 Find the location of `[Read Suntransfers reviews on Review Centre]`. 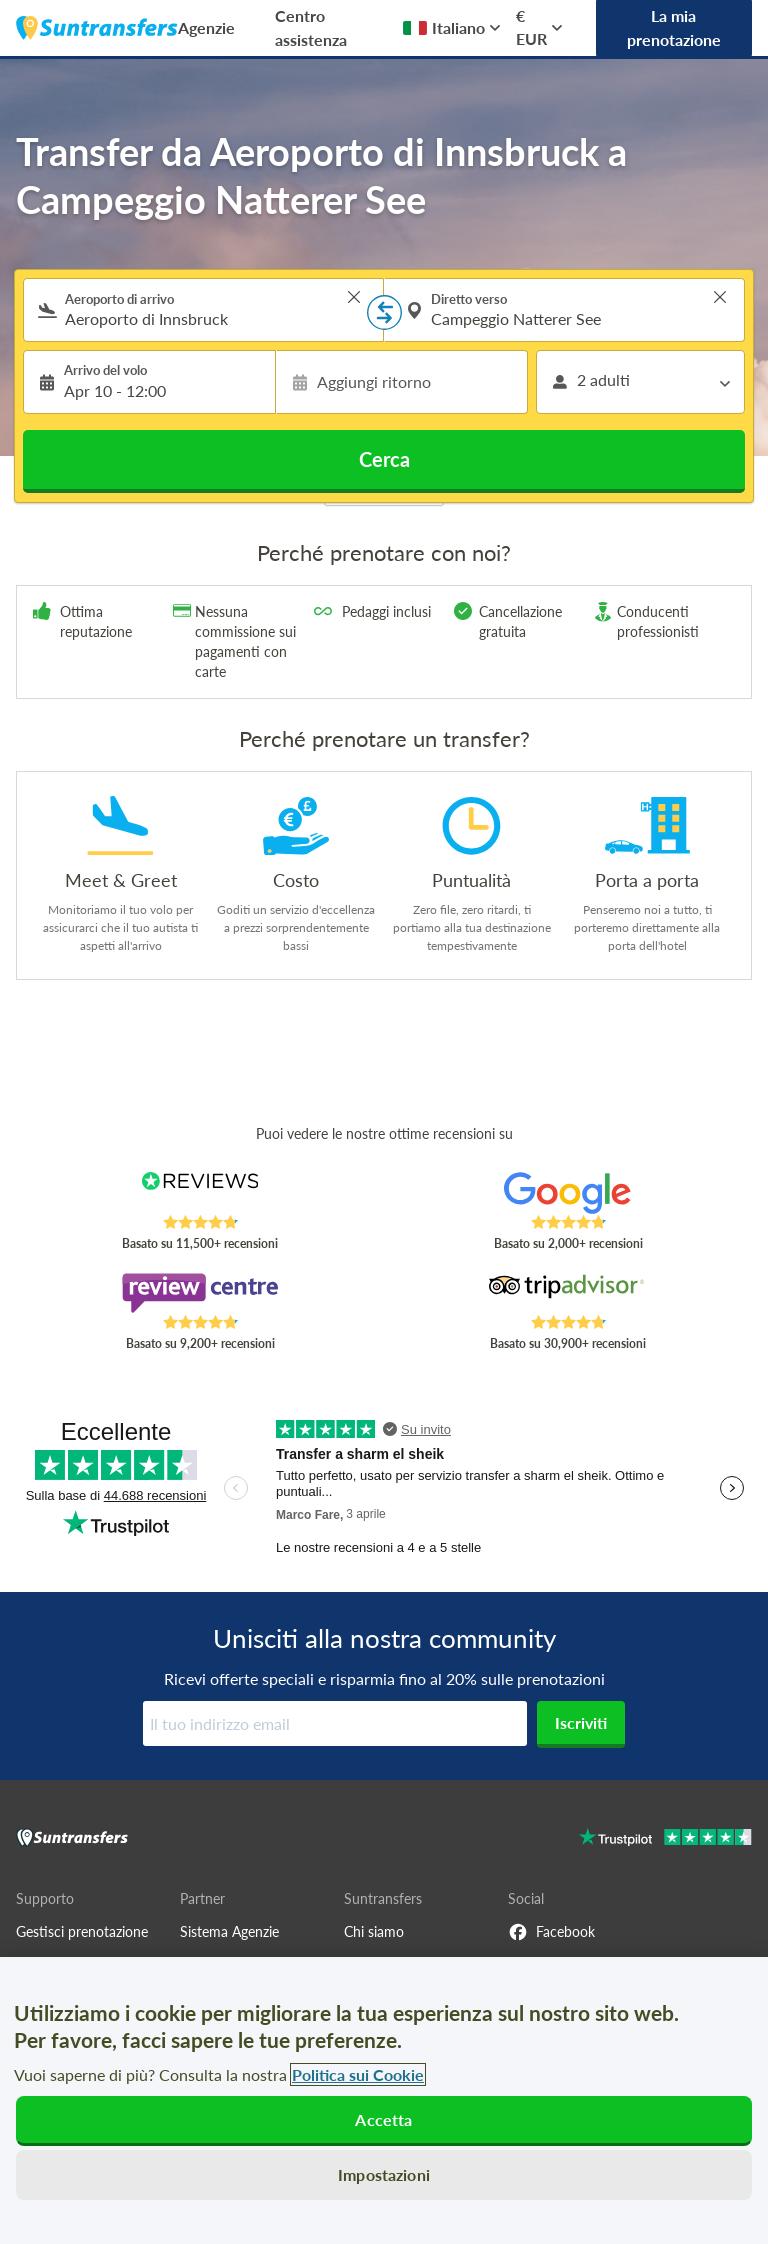

[Read Suntransfers reviews on Review Centre] is located at coordinates (200, 1293).